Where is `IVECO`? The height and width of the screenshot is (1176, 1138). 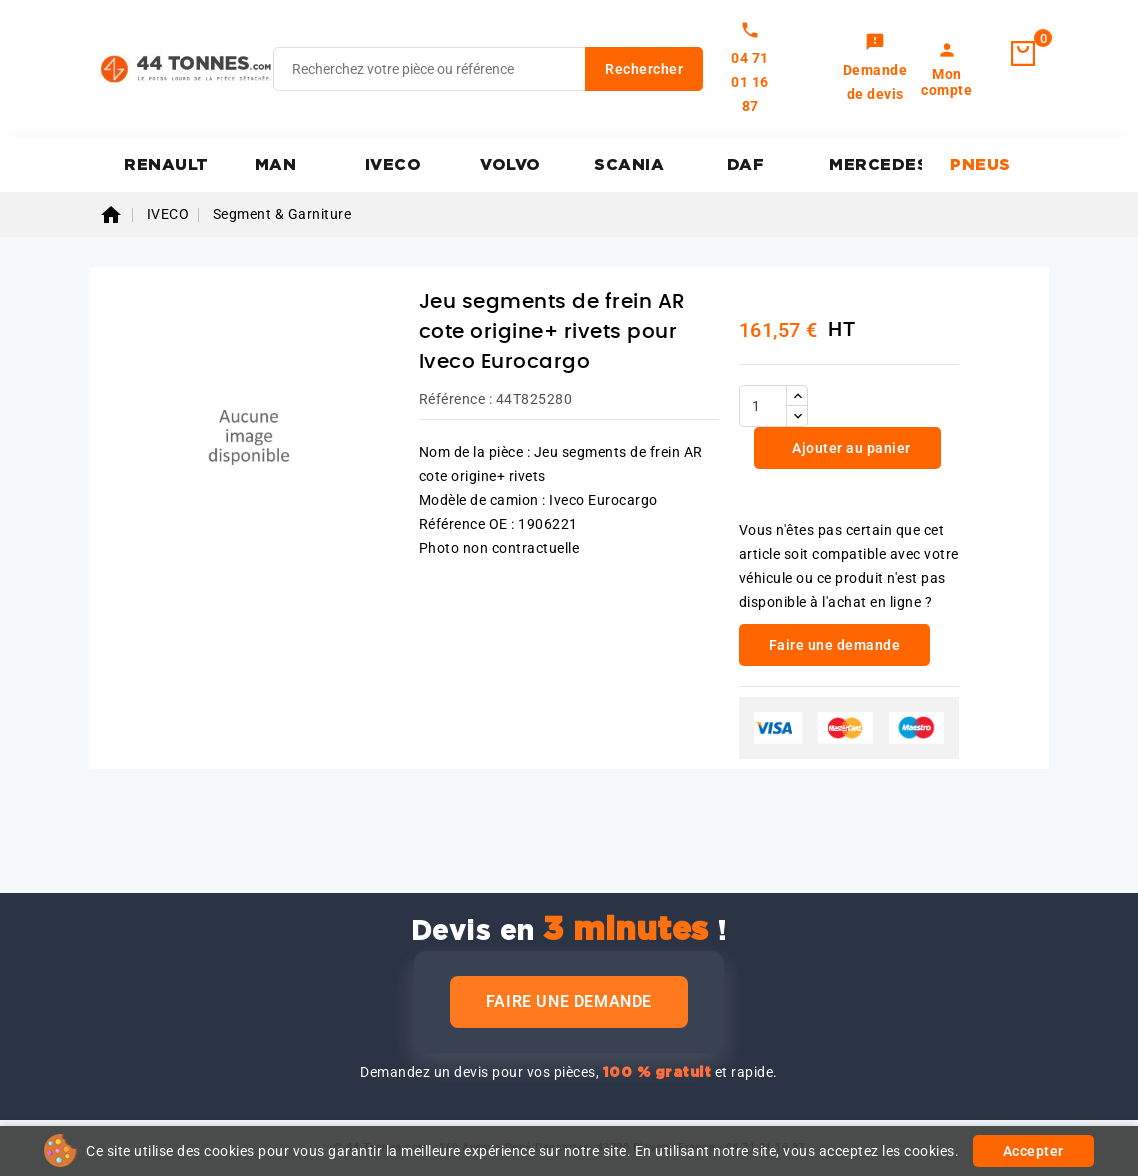
IVECO is located at coordinates (393, 165).